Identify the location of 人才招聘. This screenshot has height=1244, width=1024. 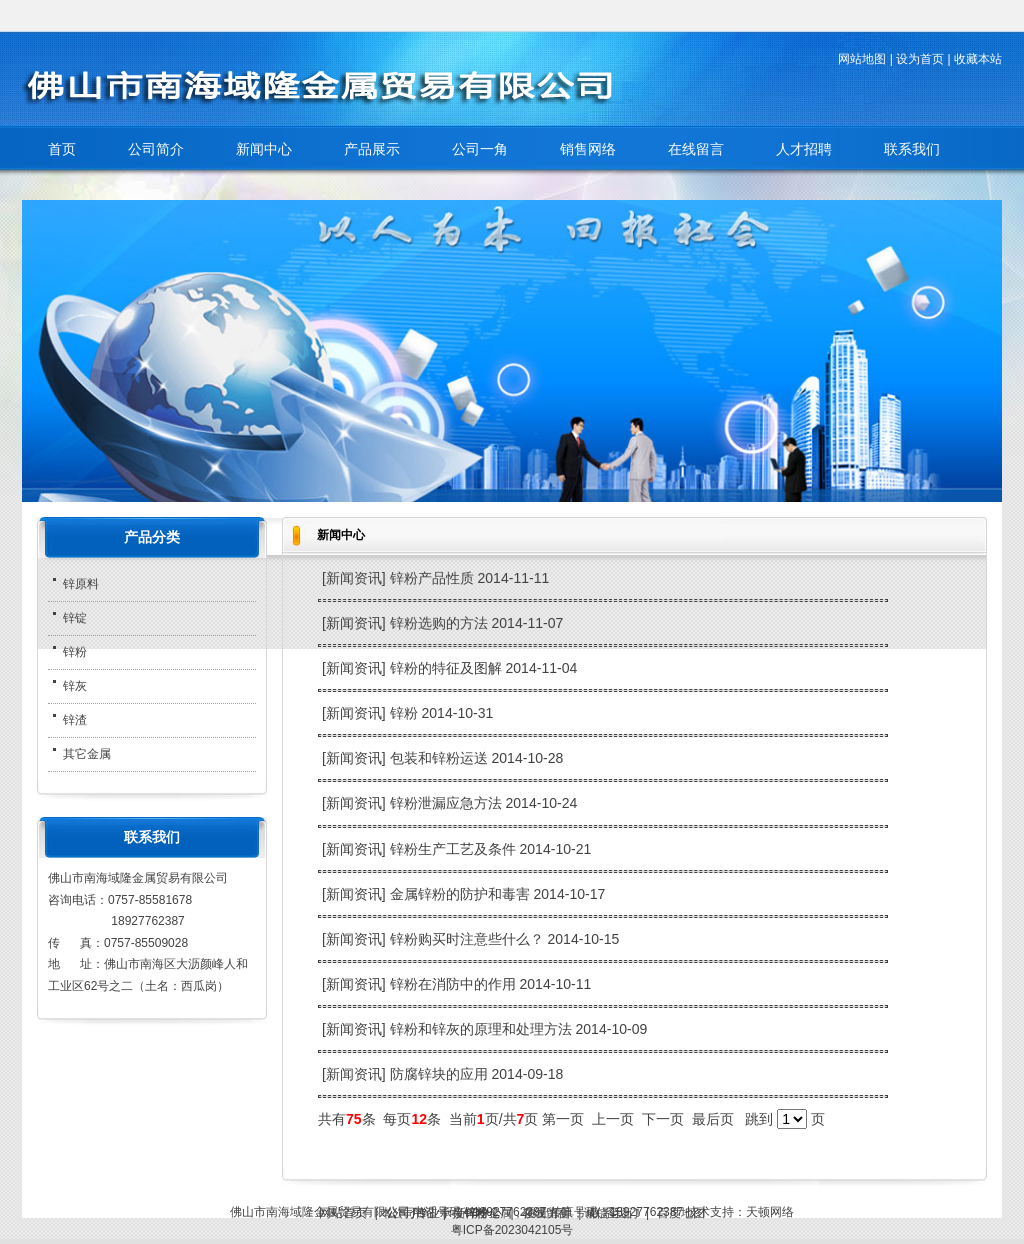
(804, 149).